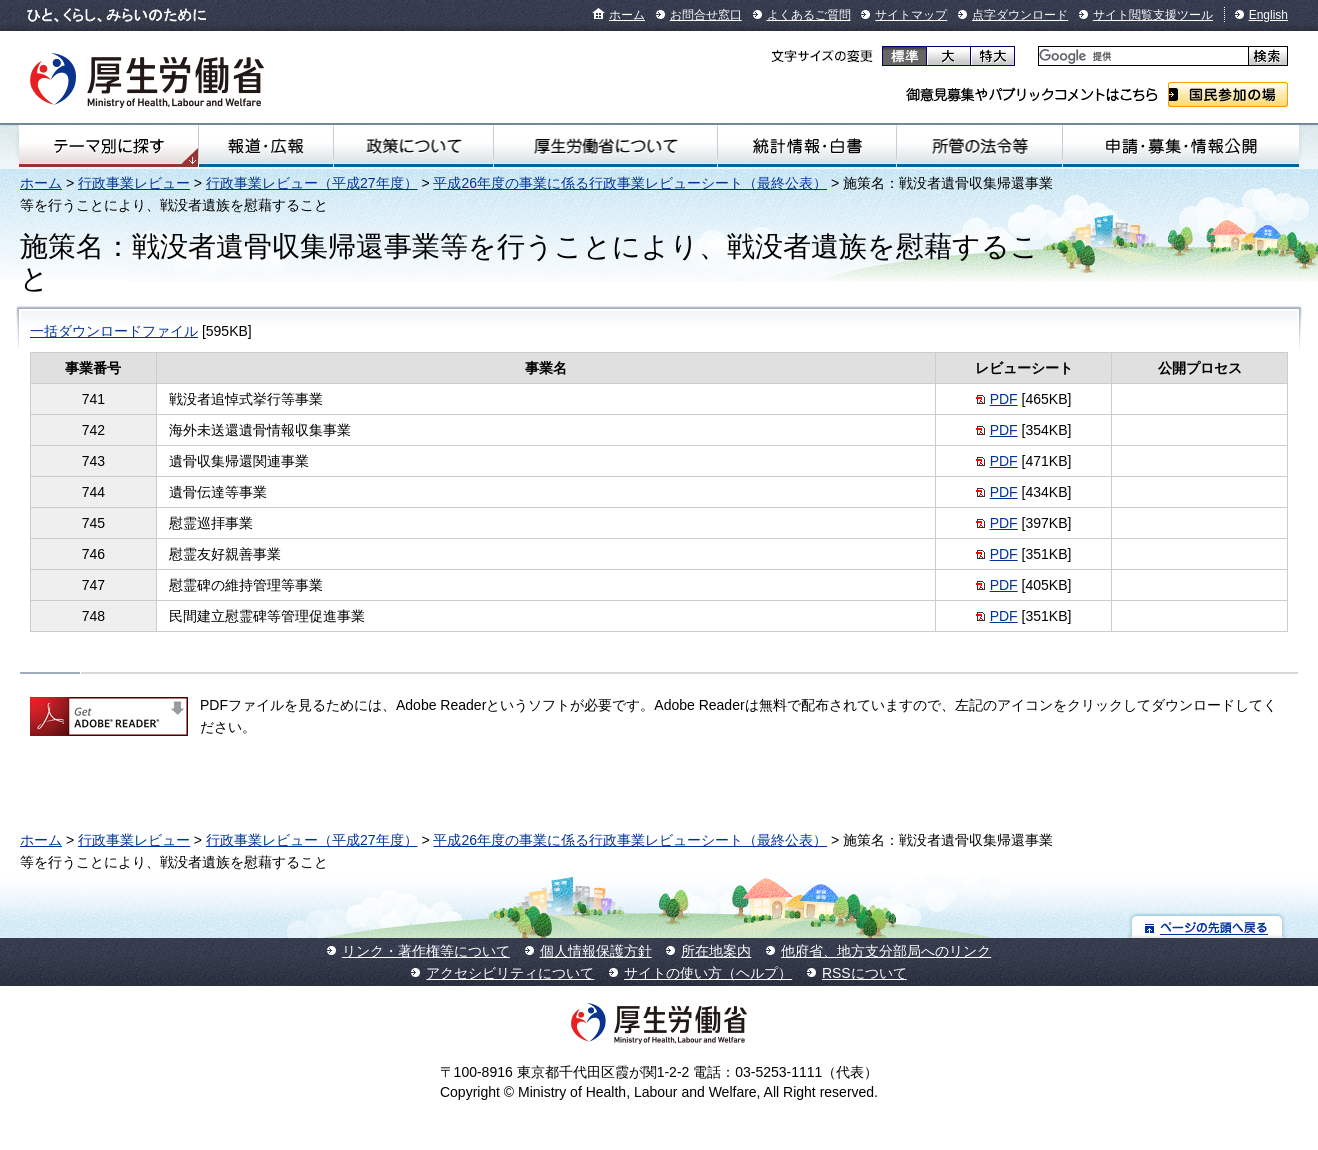 Image resolution: width=1318 pixels, height=1150 pixels. What do you see at coordinates (1020, 15) in the screenshot?
I see `点字ダウンロード` at bounding box center [1020, 15].